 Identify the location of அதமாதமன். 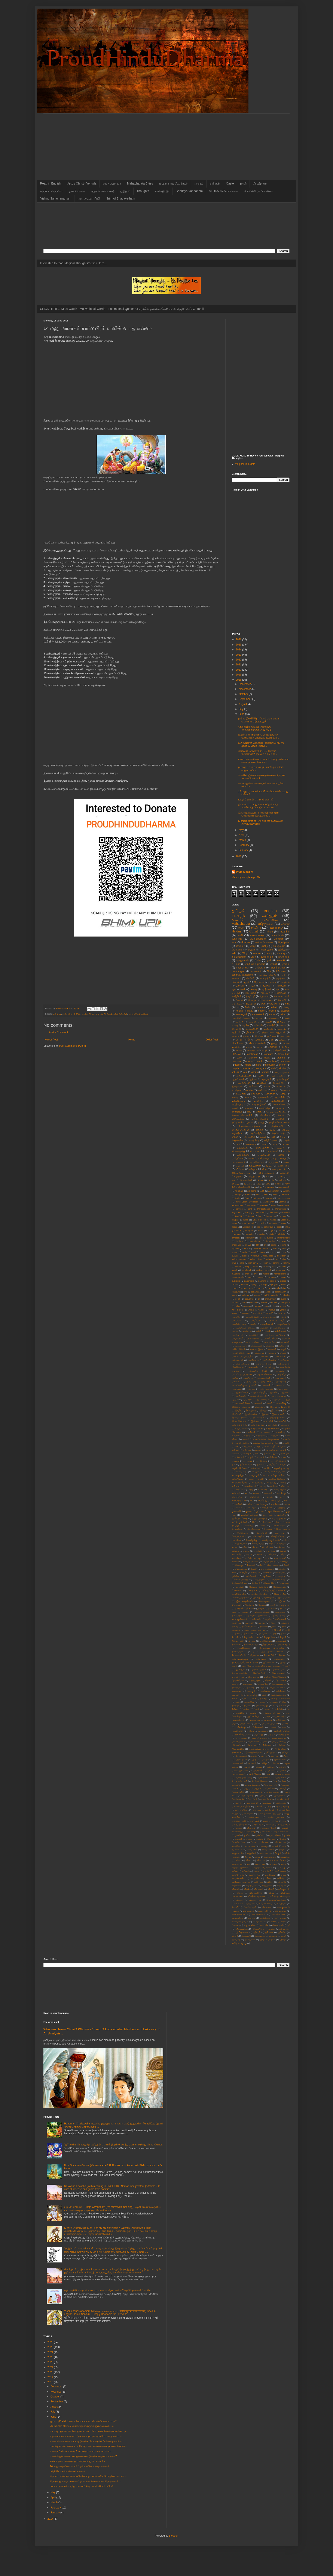
(279, 1328).